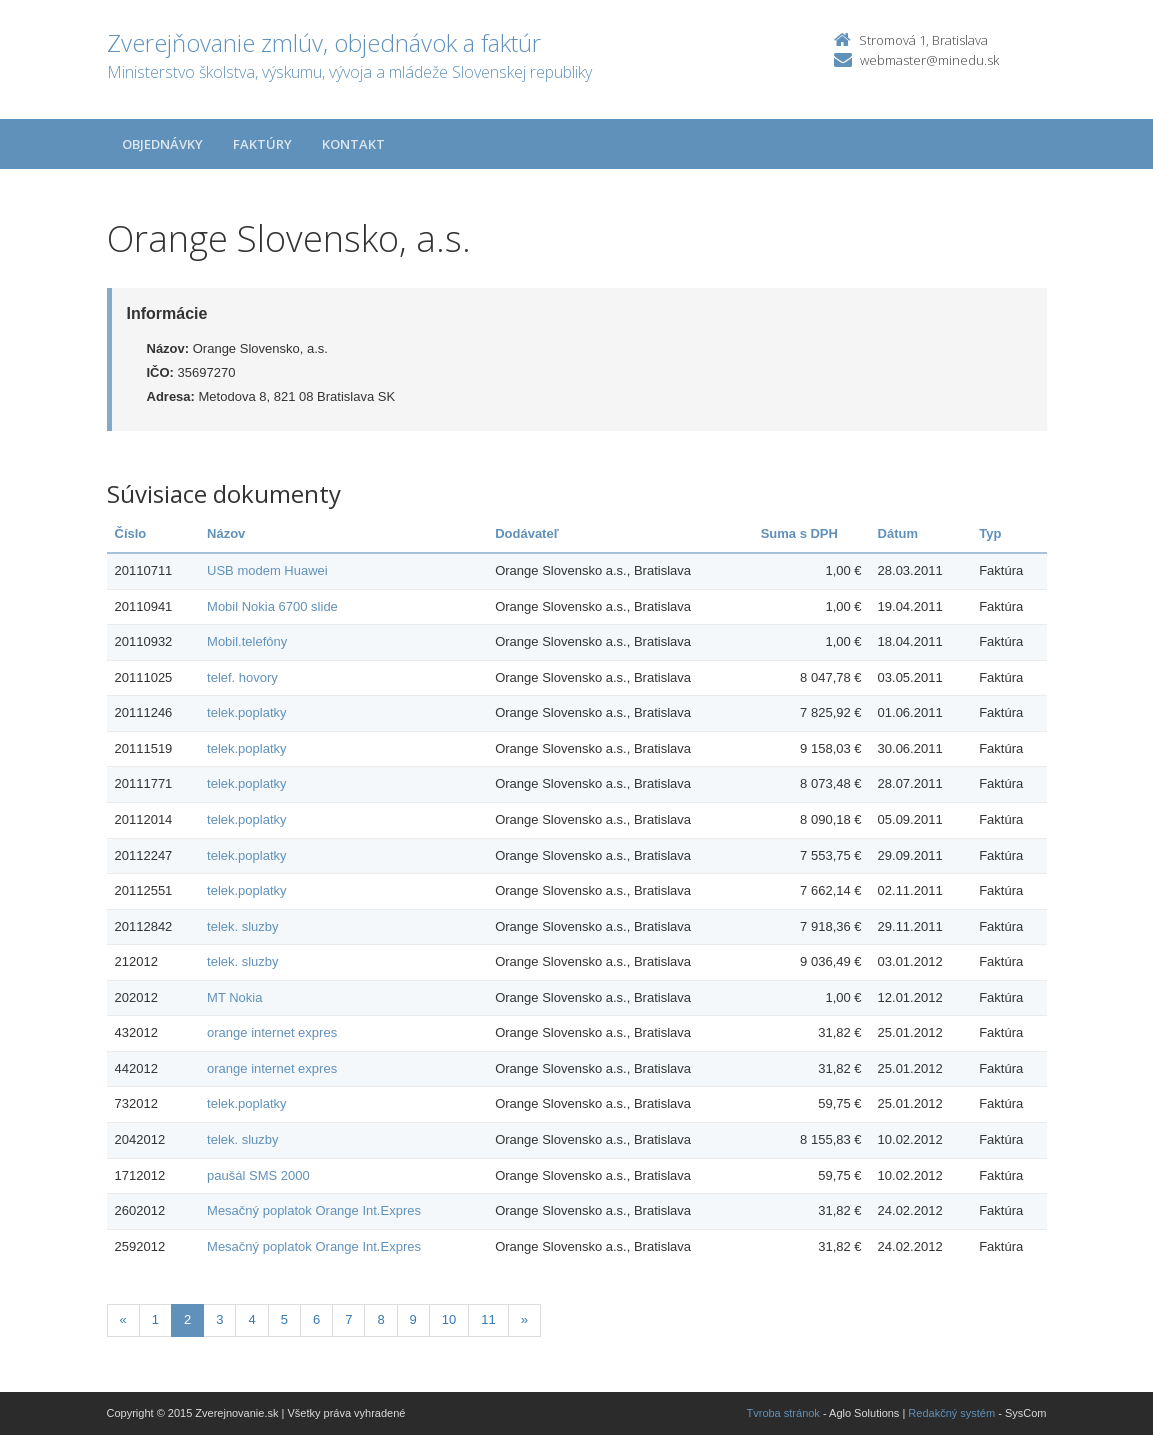 The height and width of the screenshot is (1435, 1153). What do you see at coordinates (990, 533) in the screenshot?
I see `Typ` at bounding box center [990, 533].